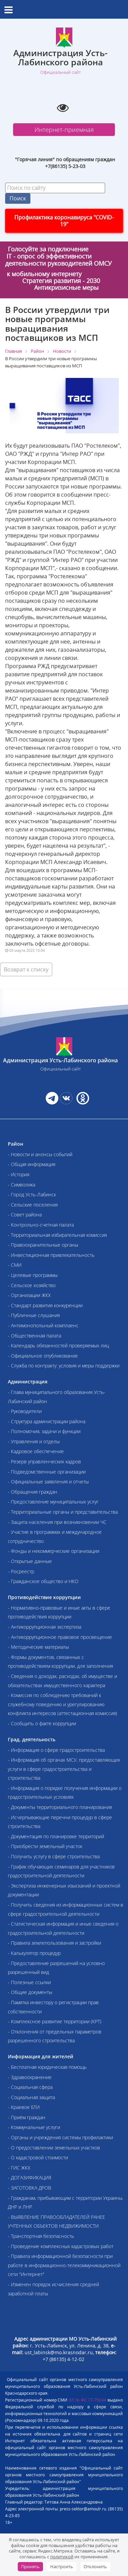 This screenshot has width=128, height=2576. I want to click on - Правоохранительные органы, so click(43, 1245).